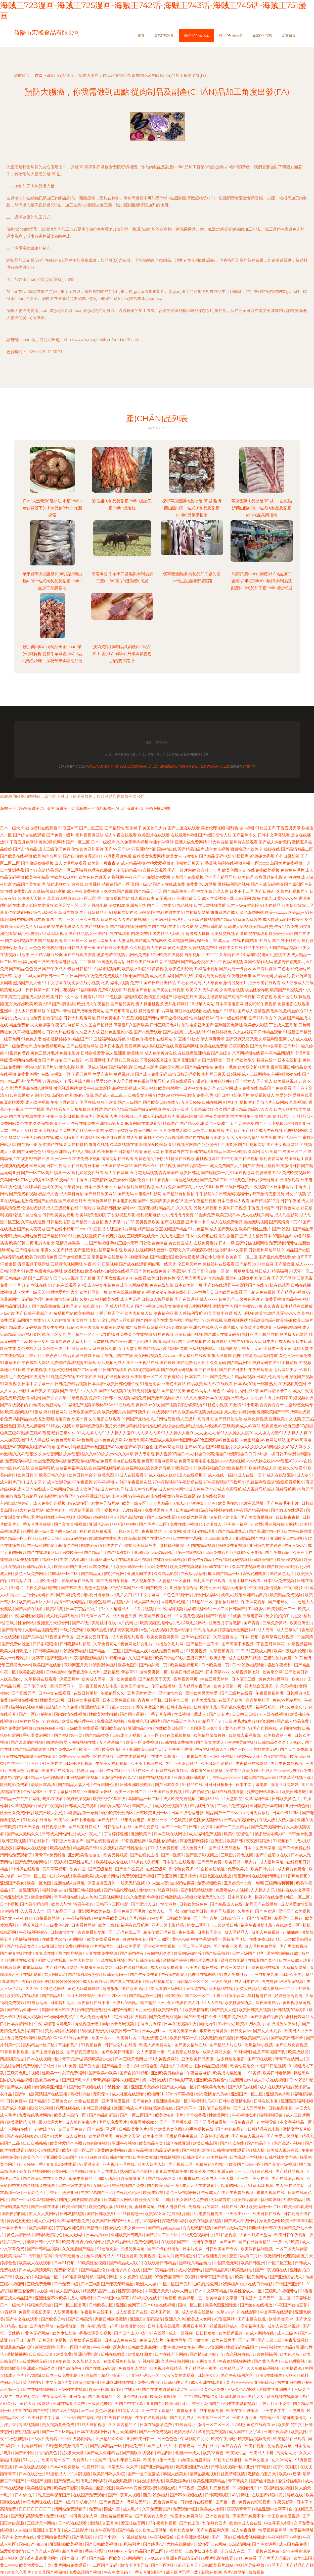  Describe the element at coordinates (301, 1397) in the screenshot. I see `91短视频在线` at that location.